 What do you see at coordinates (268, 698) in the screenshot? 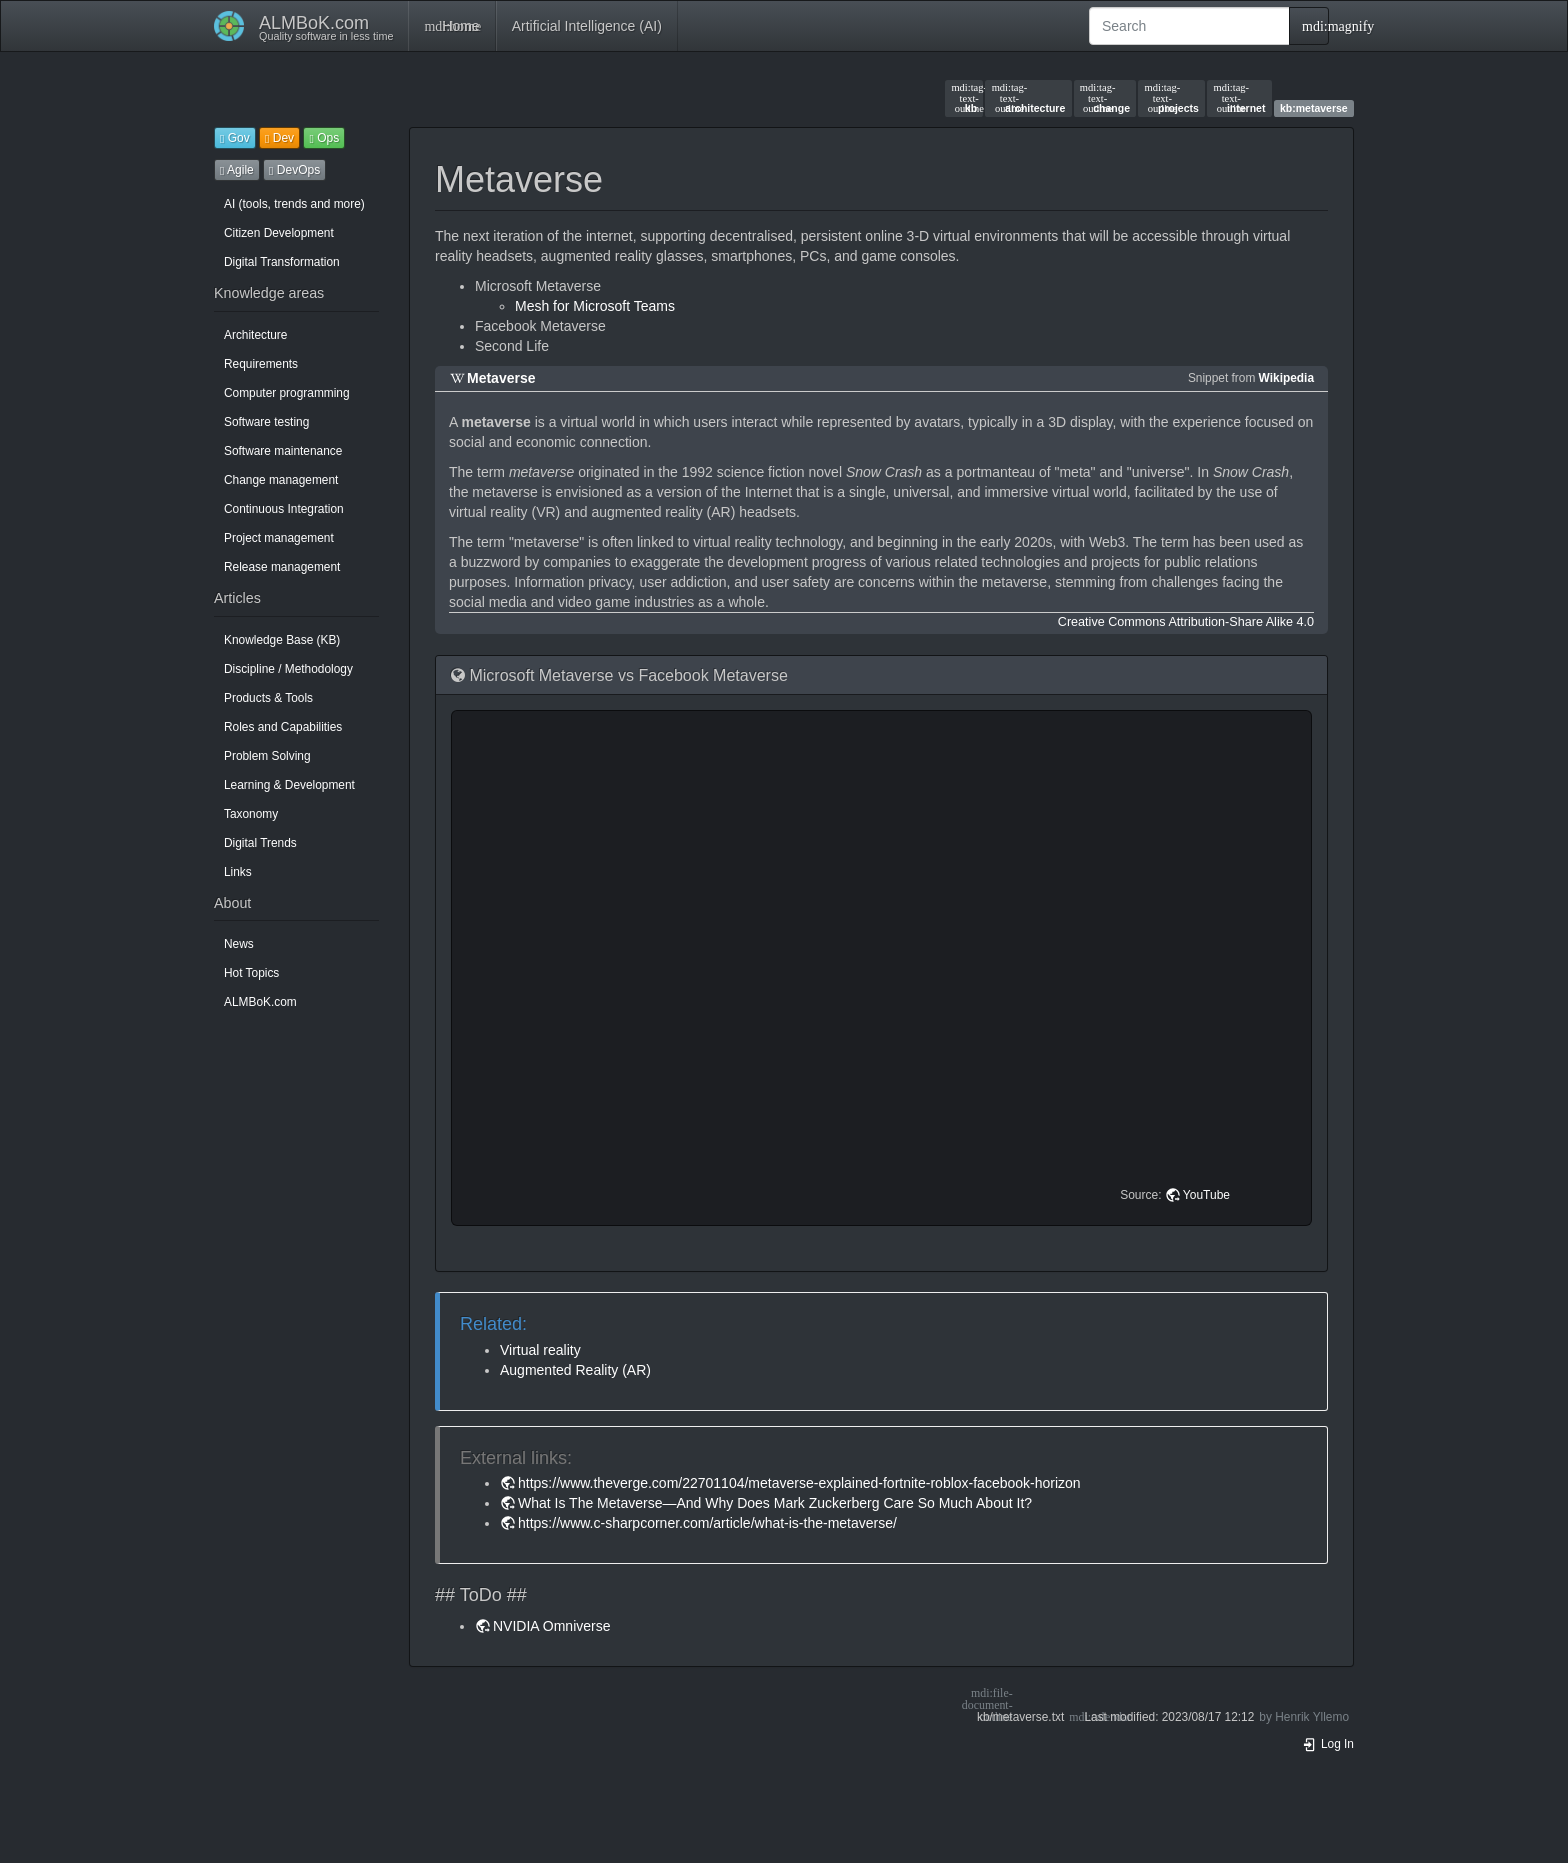
I see `Products & Tools` at bounding box center [268, 698].